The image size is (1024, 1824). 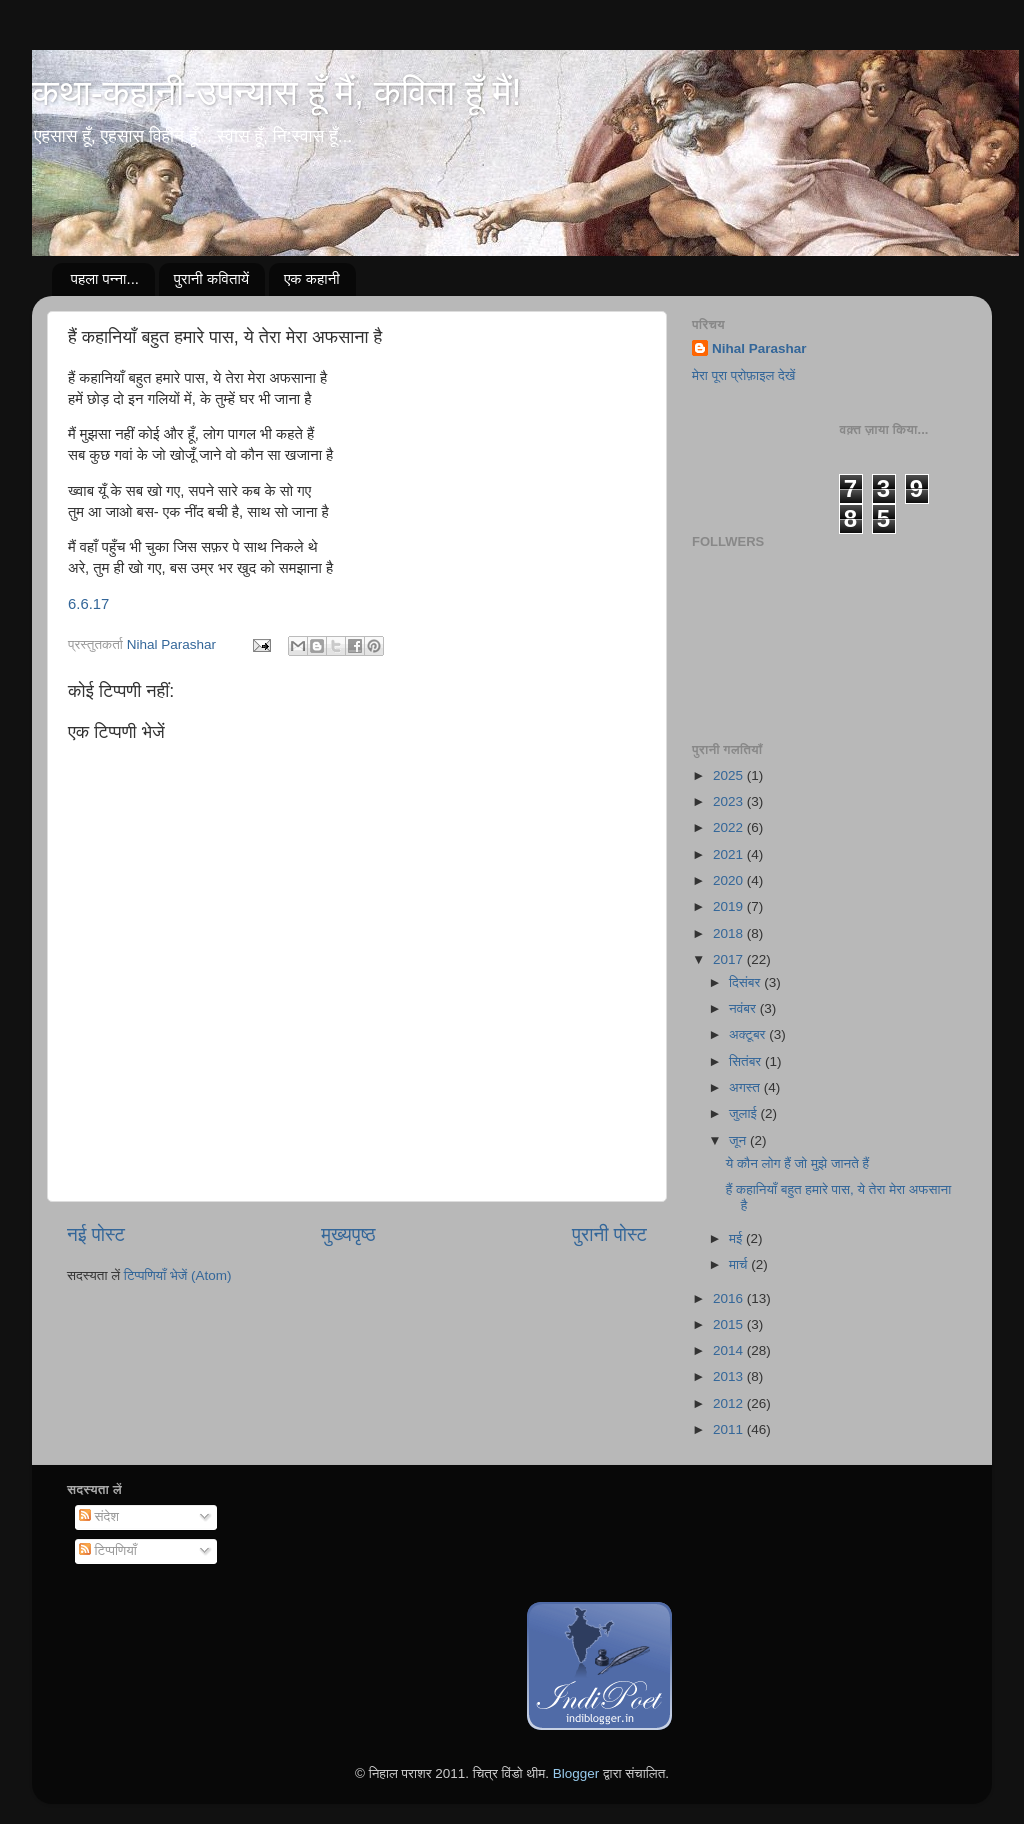 I want to click on जुलाई, so click(x=744, y=1113).